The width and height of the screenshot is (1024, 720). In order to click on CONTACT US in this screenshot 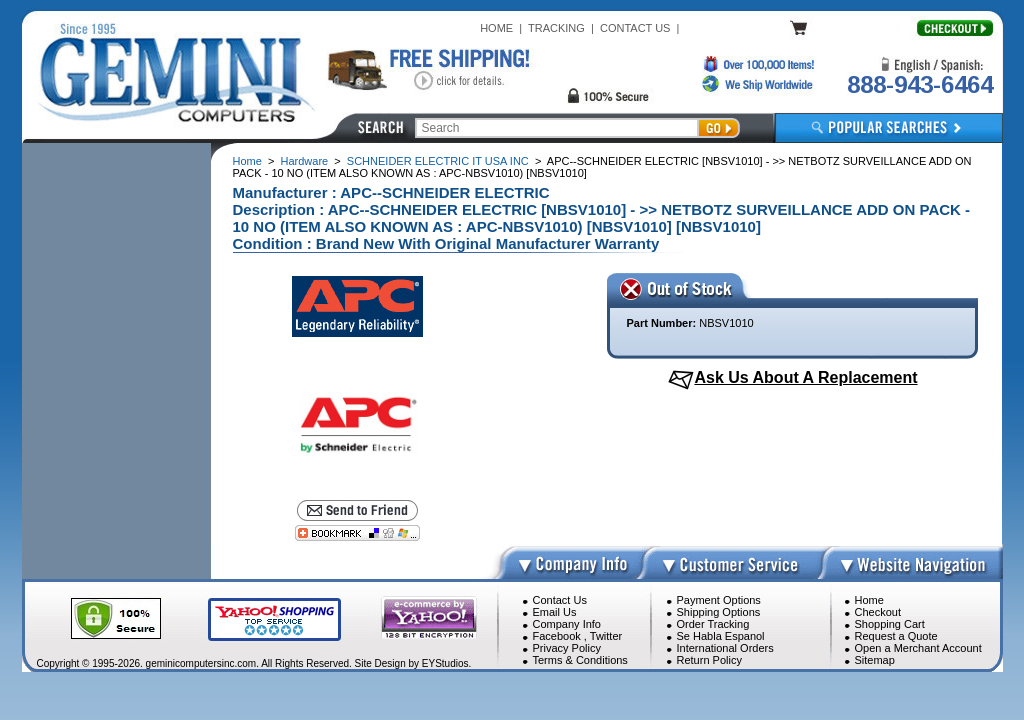, I will do `click(635, 28)`.